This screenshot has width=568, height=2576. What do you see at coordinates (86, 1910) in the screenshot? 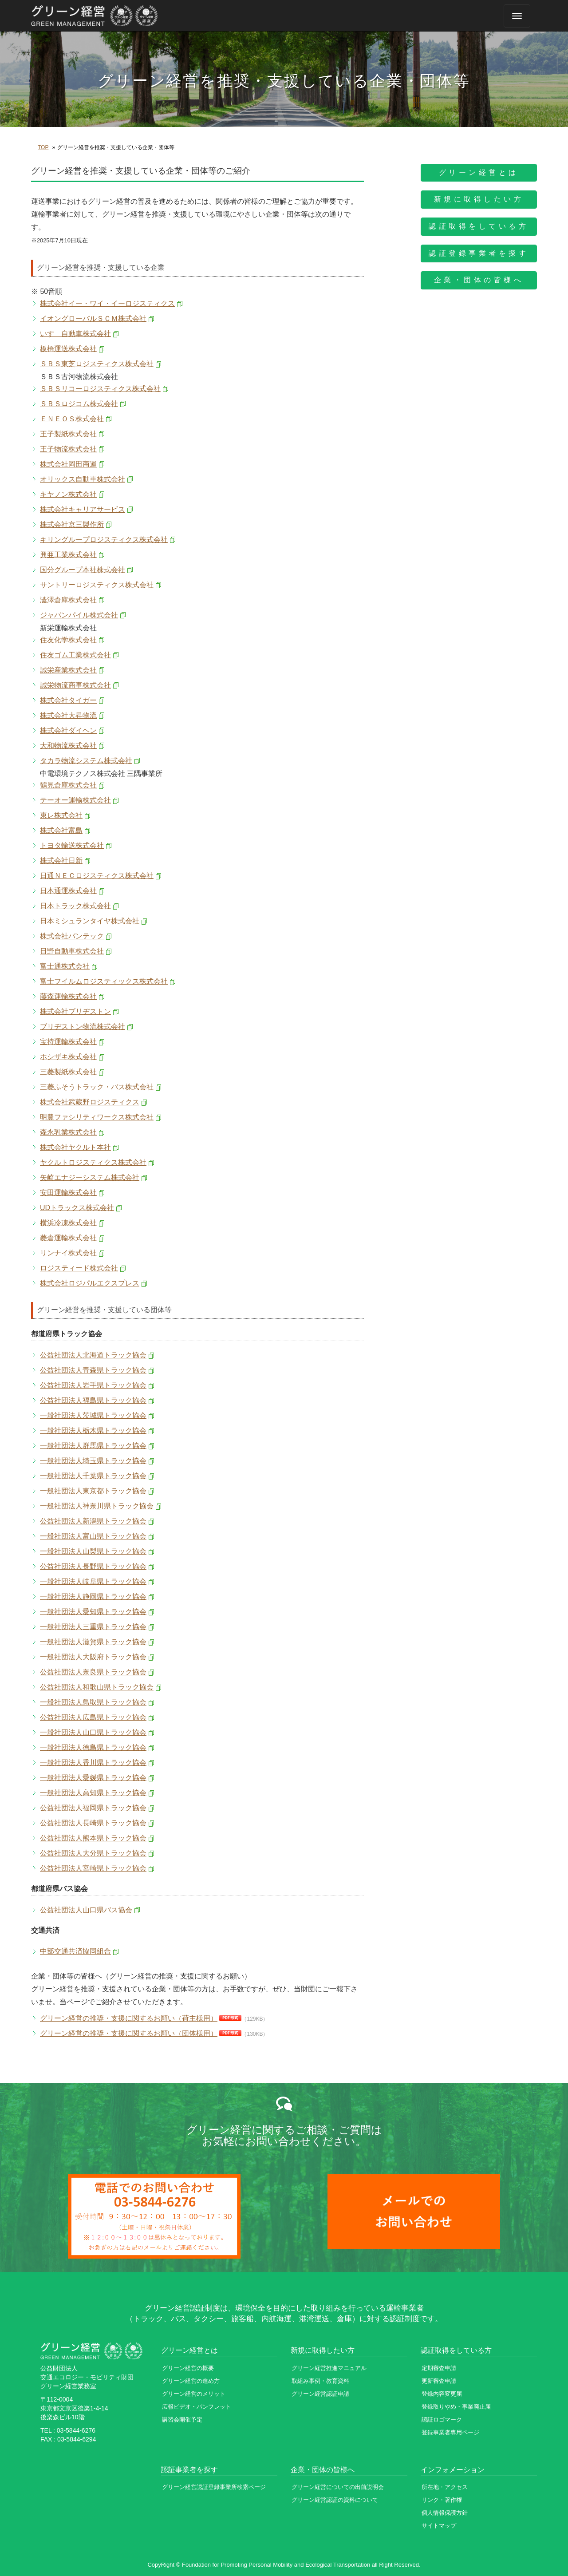
I see `公益社団法人山口県バス協会` at bounding box center [86, 1910].